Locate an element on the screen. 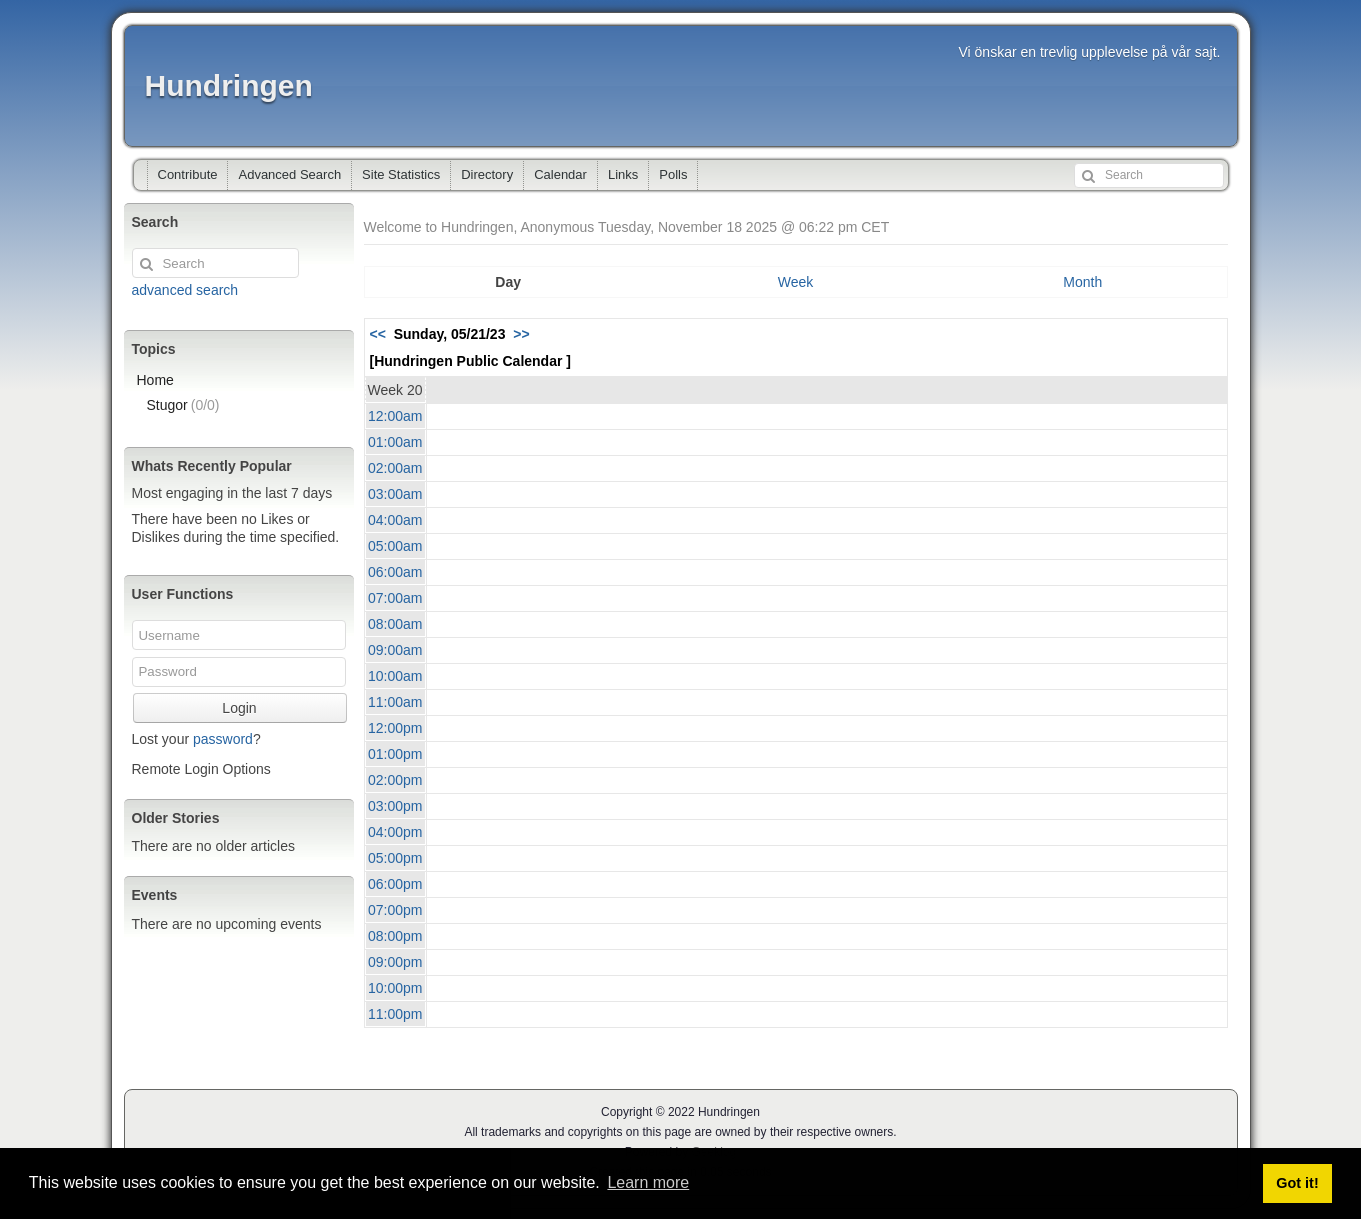  05:00am is located at coordinates (395, 546).